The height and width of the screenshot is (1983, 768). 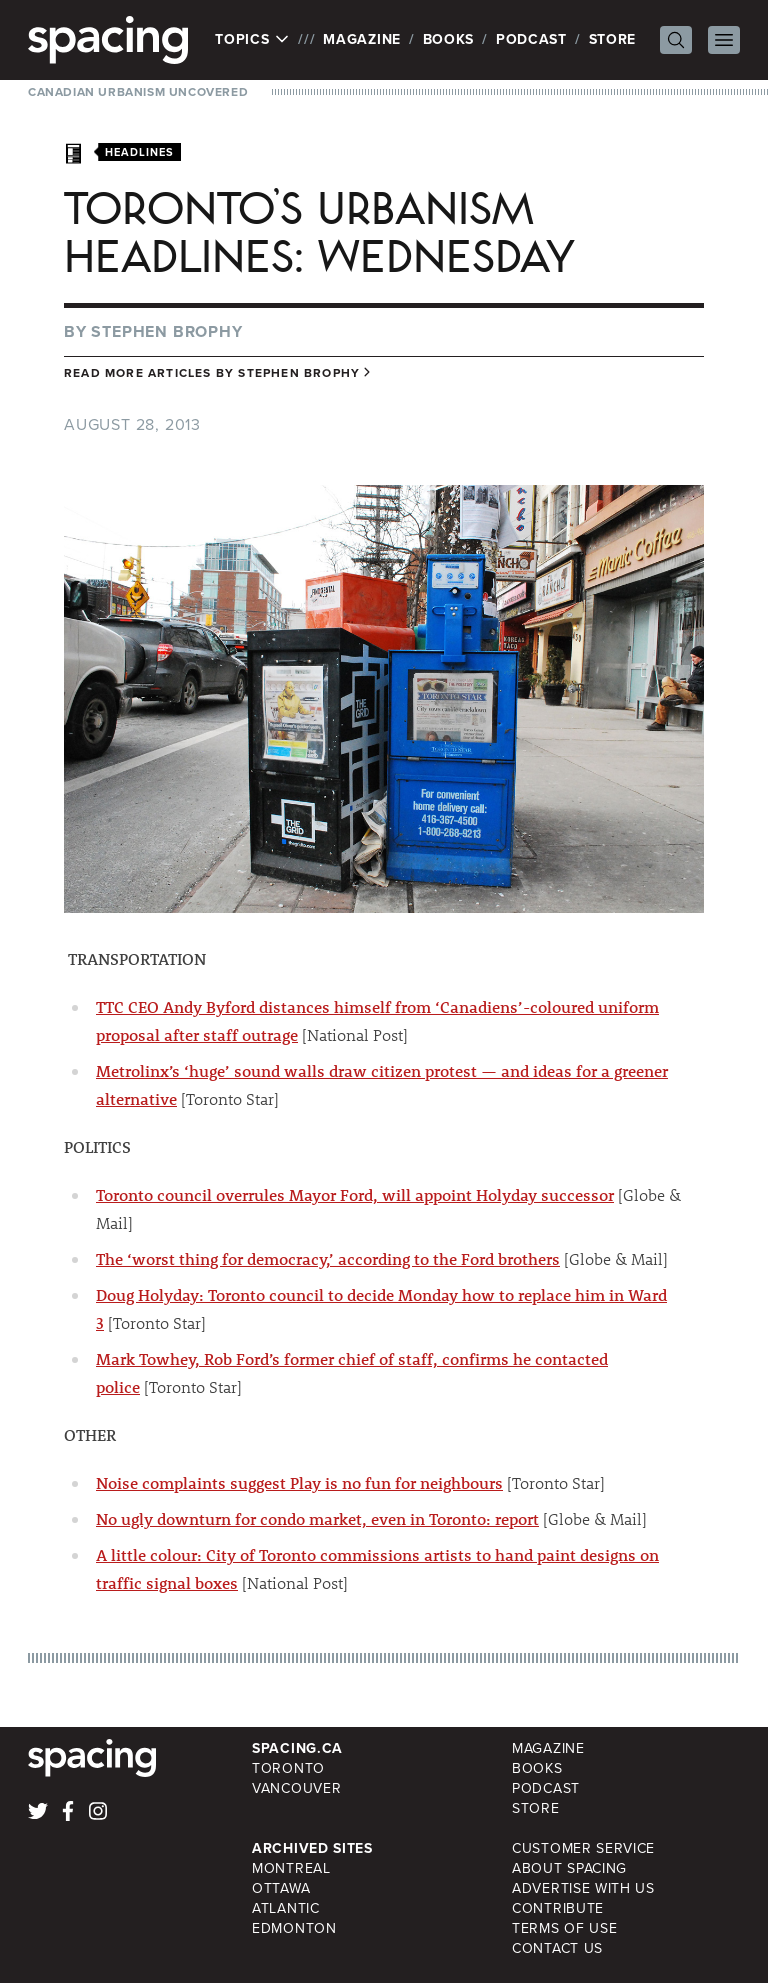 I want to click on Magazine, so click(x=362, y=39).